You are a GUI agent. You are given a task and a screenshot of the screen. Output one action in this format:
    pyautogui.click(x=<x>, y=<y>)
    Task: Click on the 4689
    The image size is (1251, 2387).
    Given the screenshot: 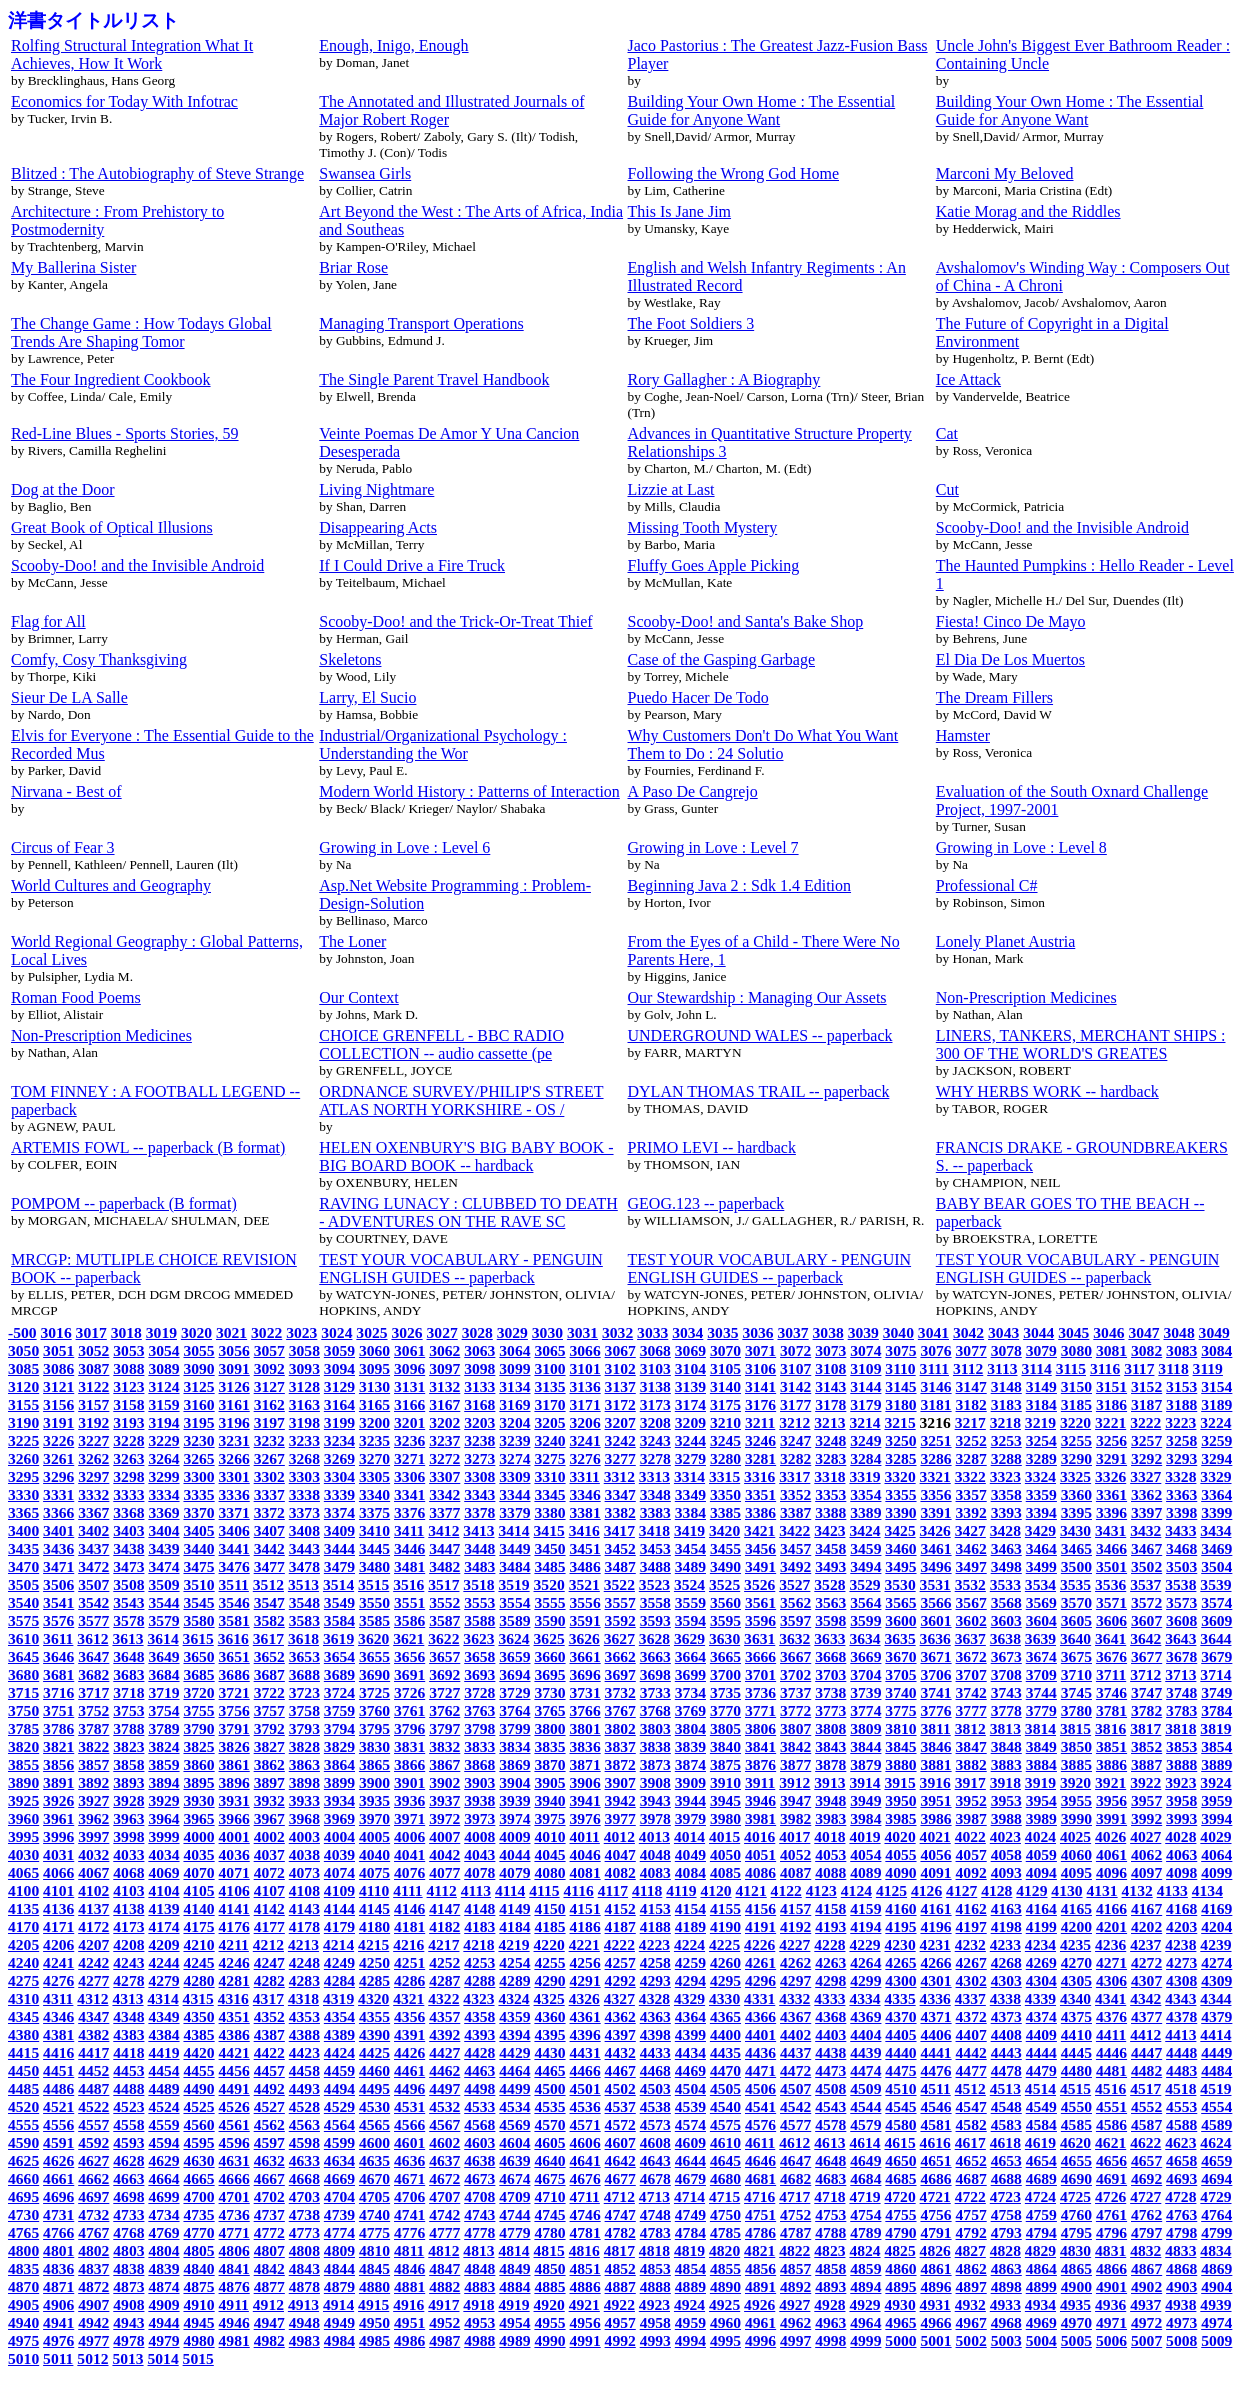 What is the action you would take?
    pyautogui.click(x=1041, y=2178)
    